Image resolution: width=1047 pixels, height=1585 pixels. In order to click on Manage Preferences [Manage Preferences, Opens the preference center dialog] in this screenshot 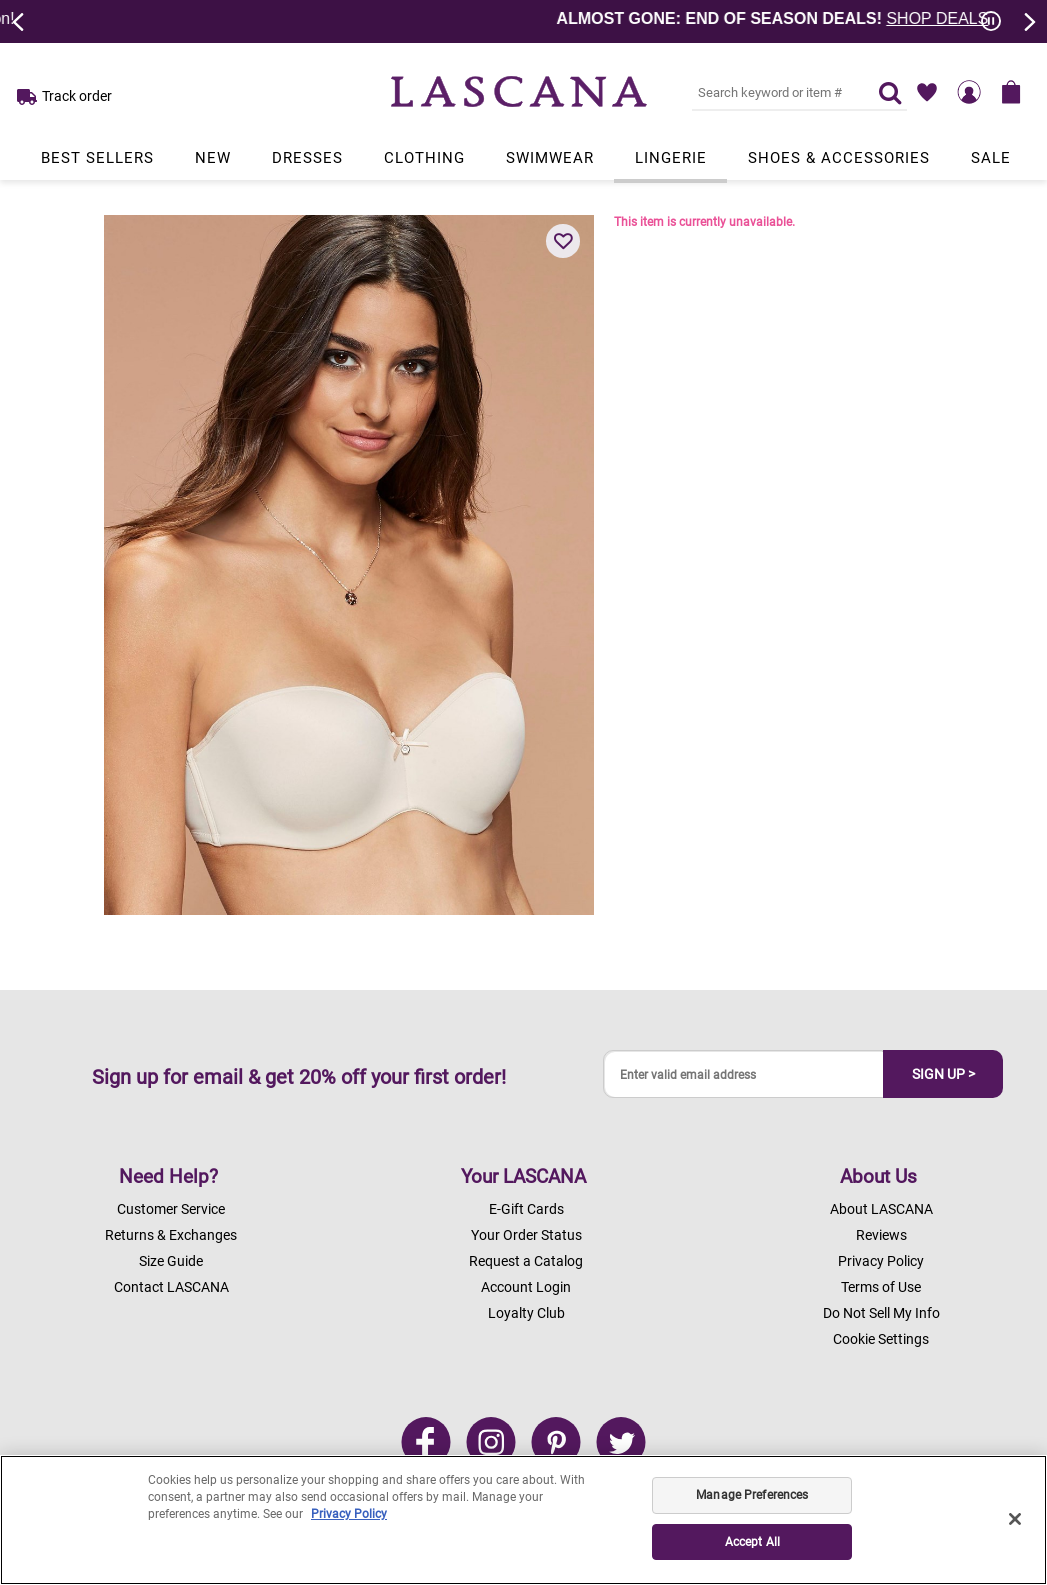, I will do `click(752, 1495)`.